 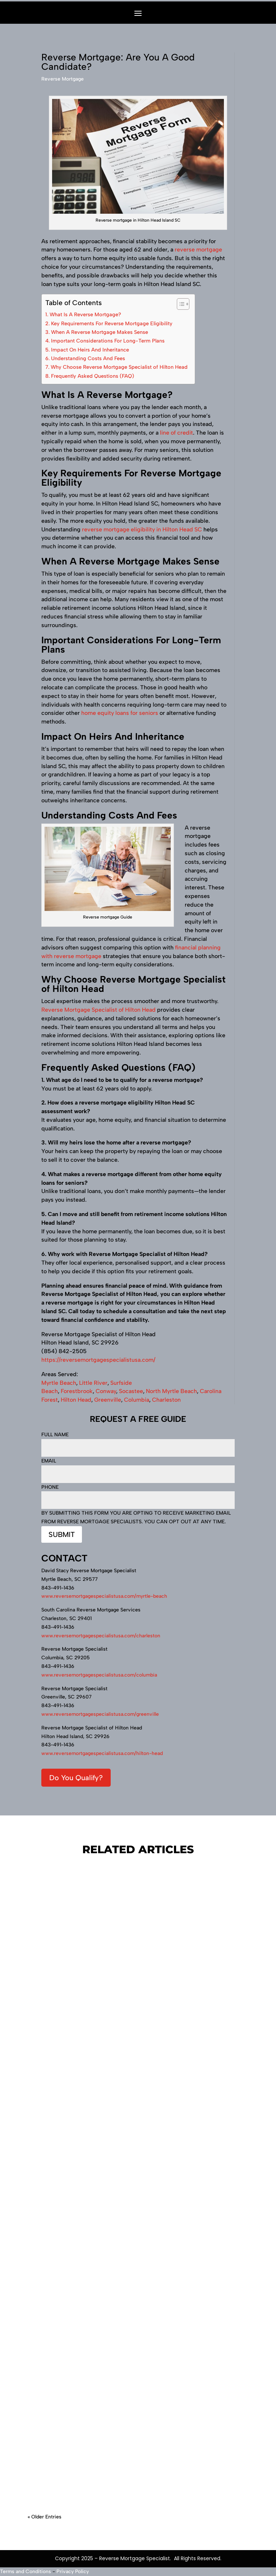 I want to click on Greenville, so click(x=107, y=1399).